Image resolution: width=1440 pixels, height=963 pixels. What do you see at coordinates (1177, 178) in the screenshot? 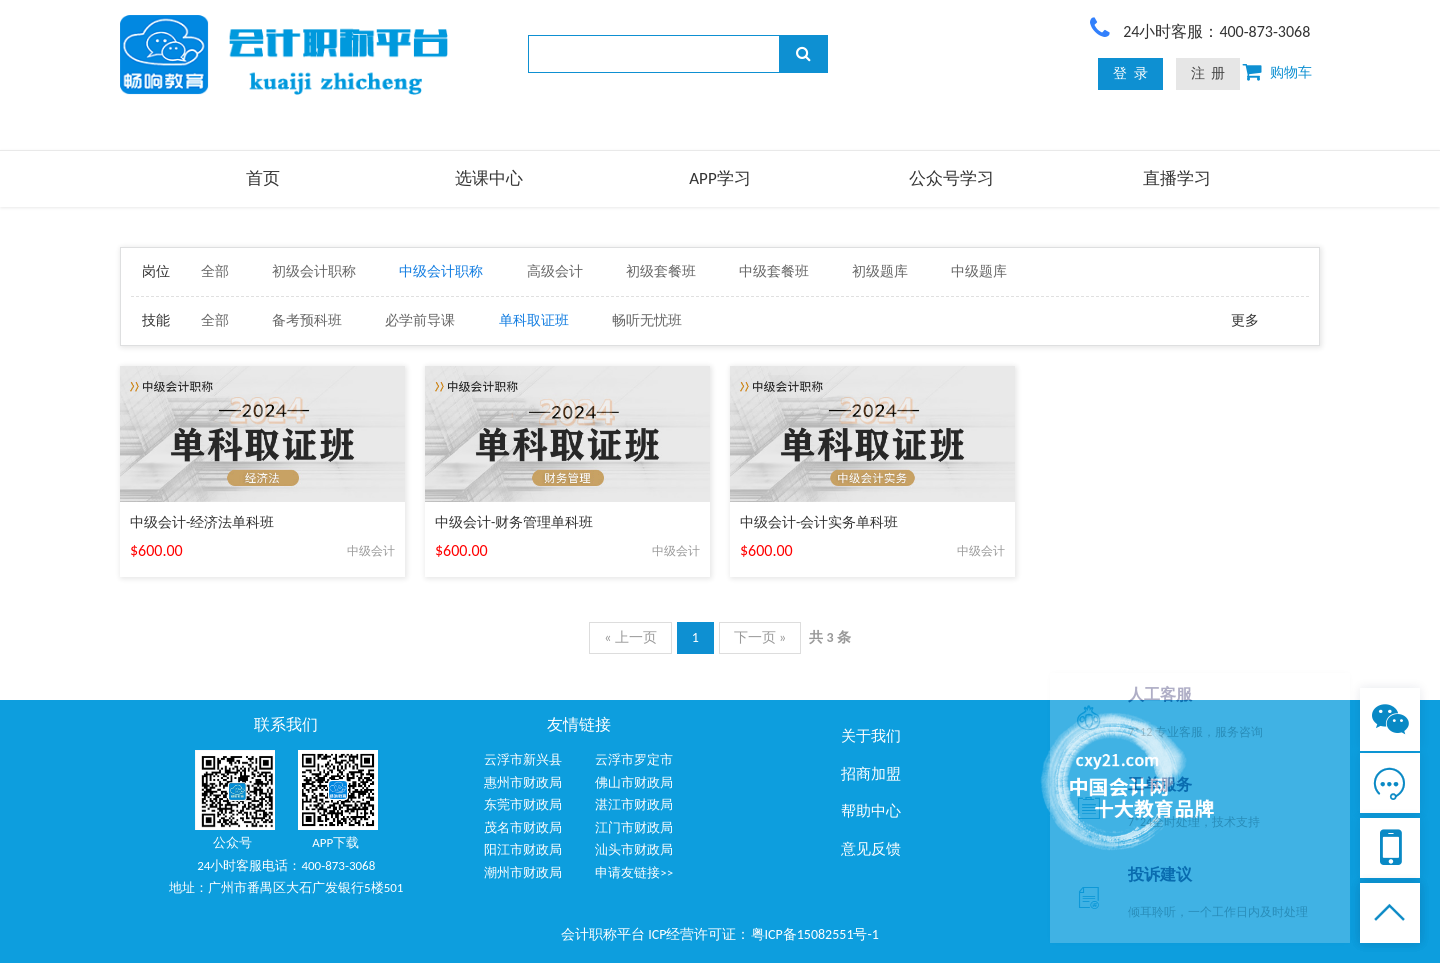
I see `直播学习` at bounding box center [1177, 178].